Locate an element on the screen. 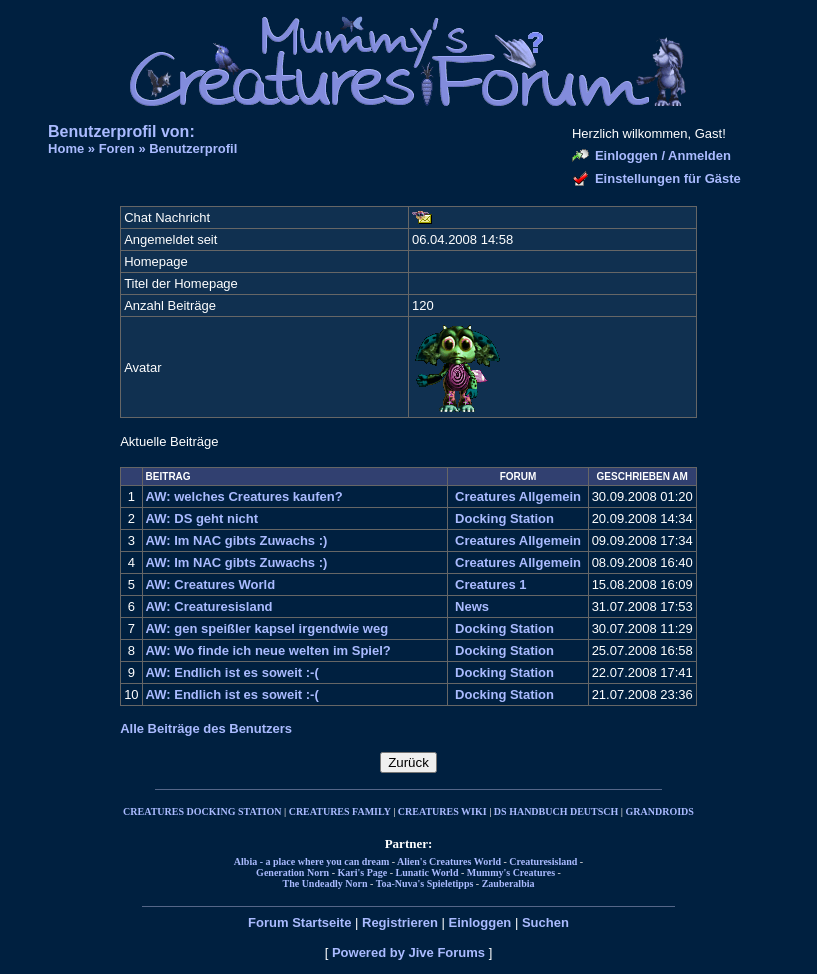  Toa-Nuva's Spieletipps is located at coordinates (425, 883).